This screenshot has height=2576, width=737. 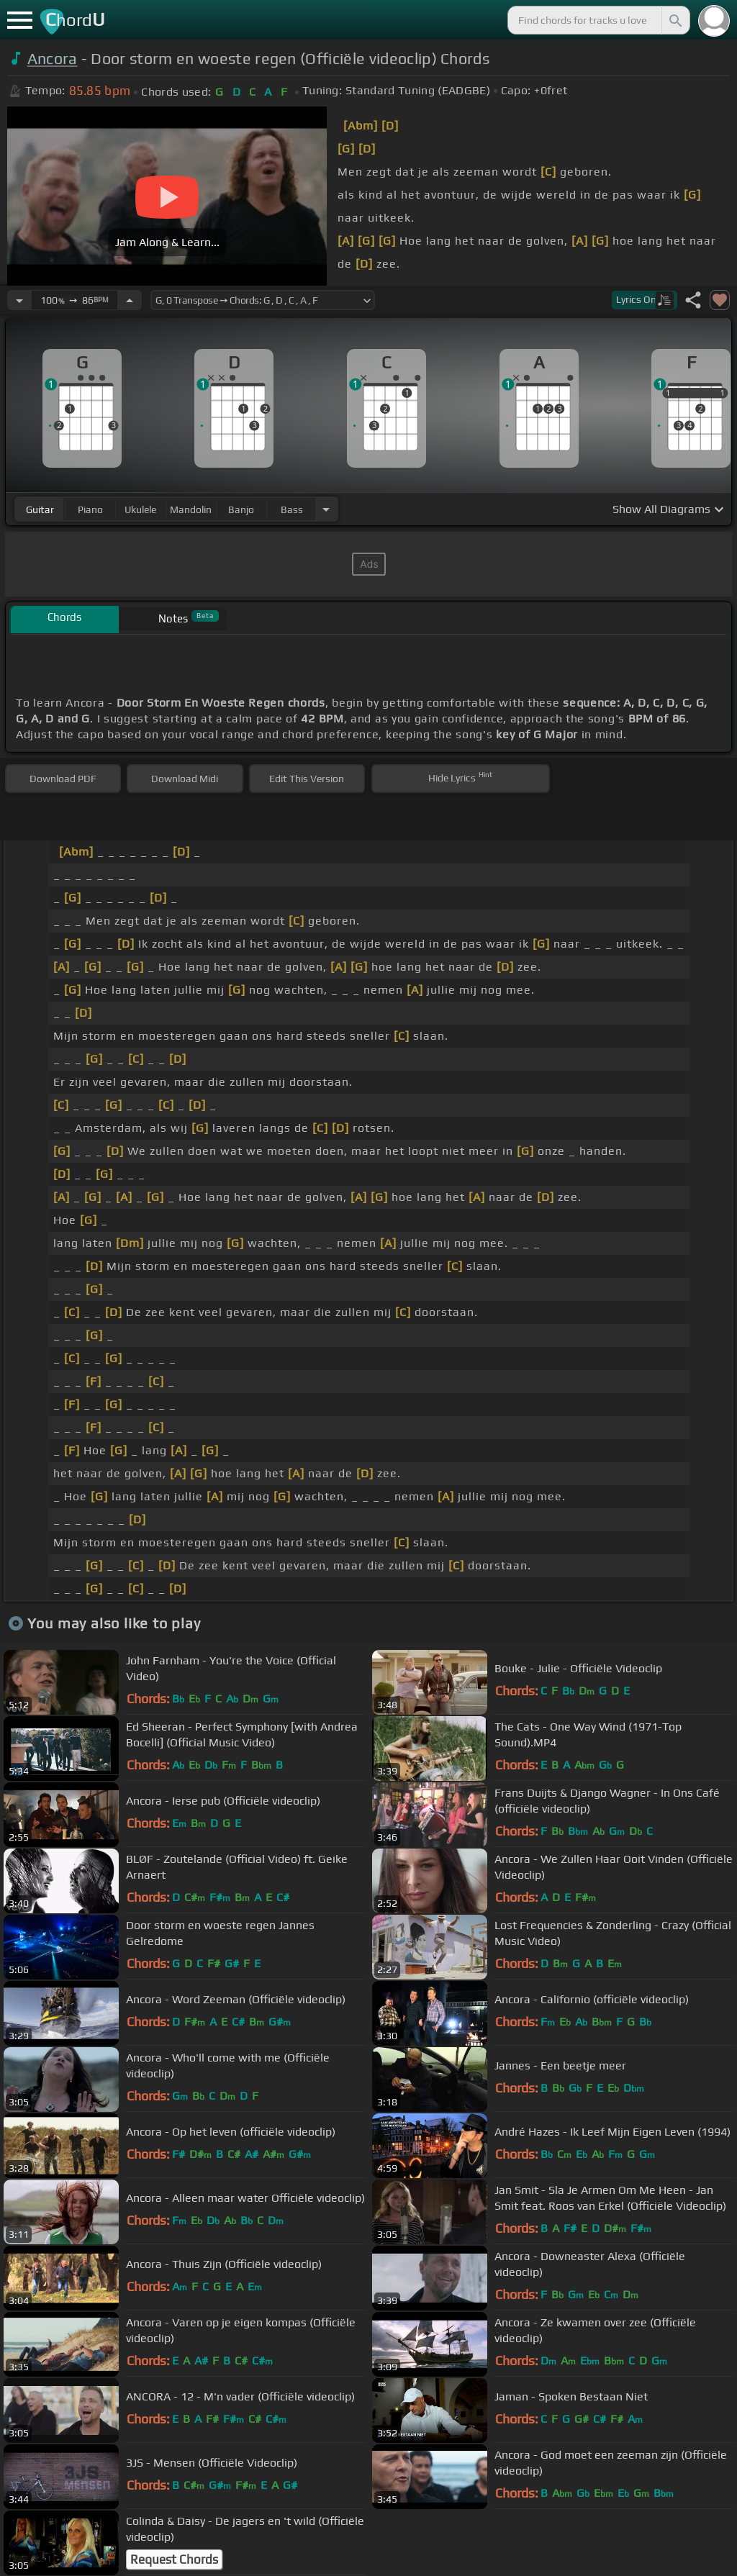 What do you see at coordinates (174, 2559) in the screenshot?
I see `Request Chords` at bounding box center [174, 2559].